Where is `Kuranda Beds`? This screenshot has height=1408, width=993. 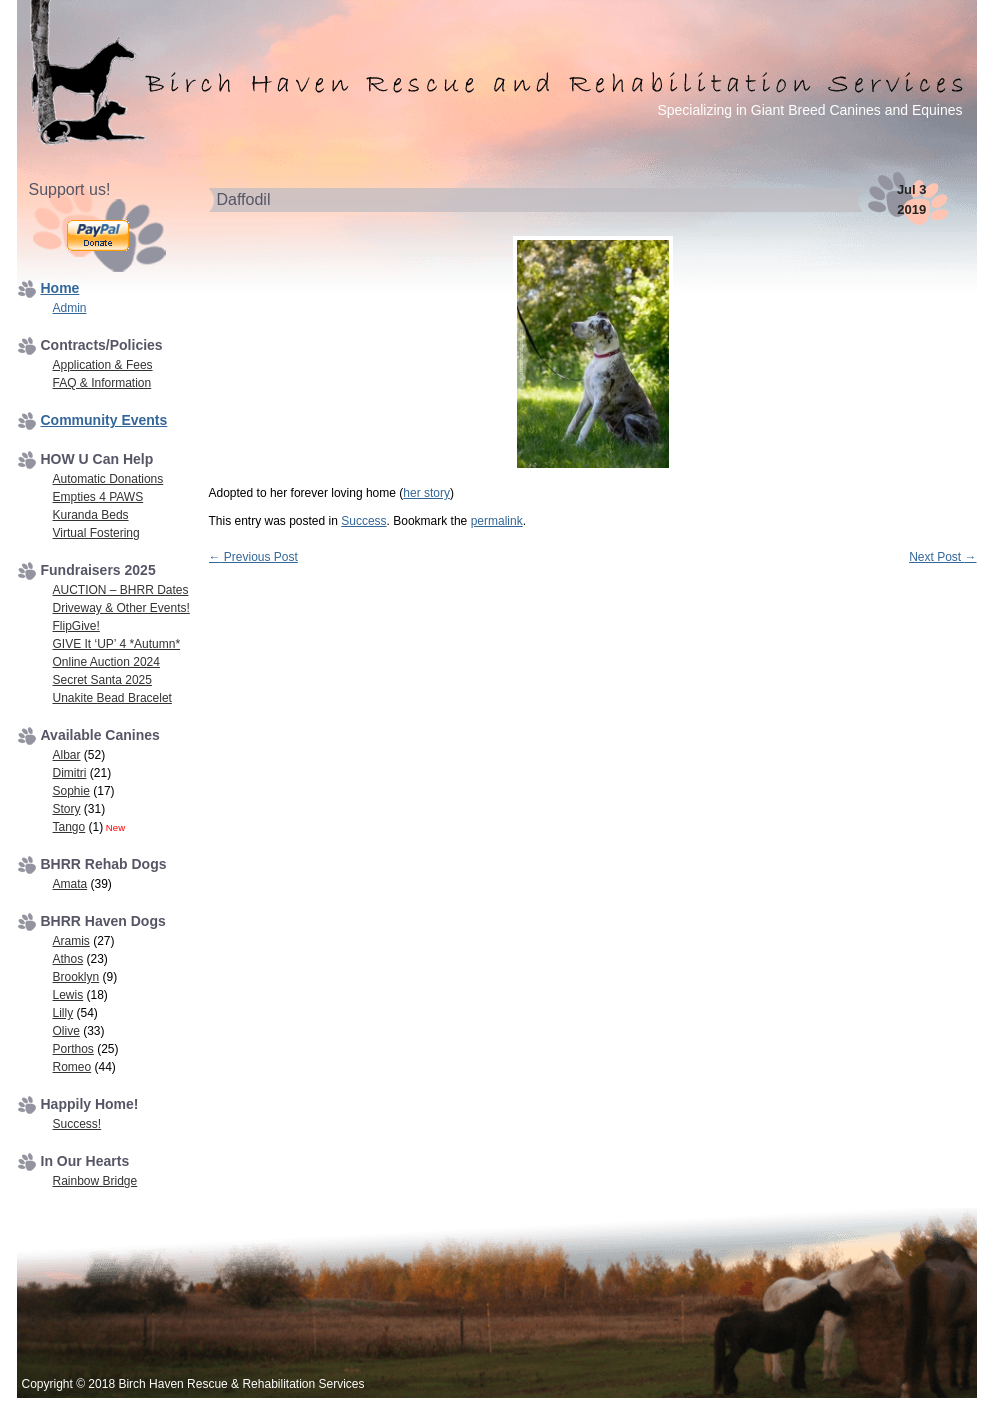 Kuranda Beds is located at coordinates (91, 515).